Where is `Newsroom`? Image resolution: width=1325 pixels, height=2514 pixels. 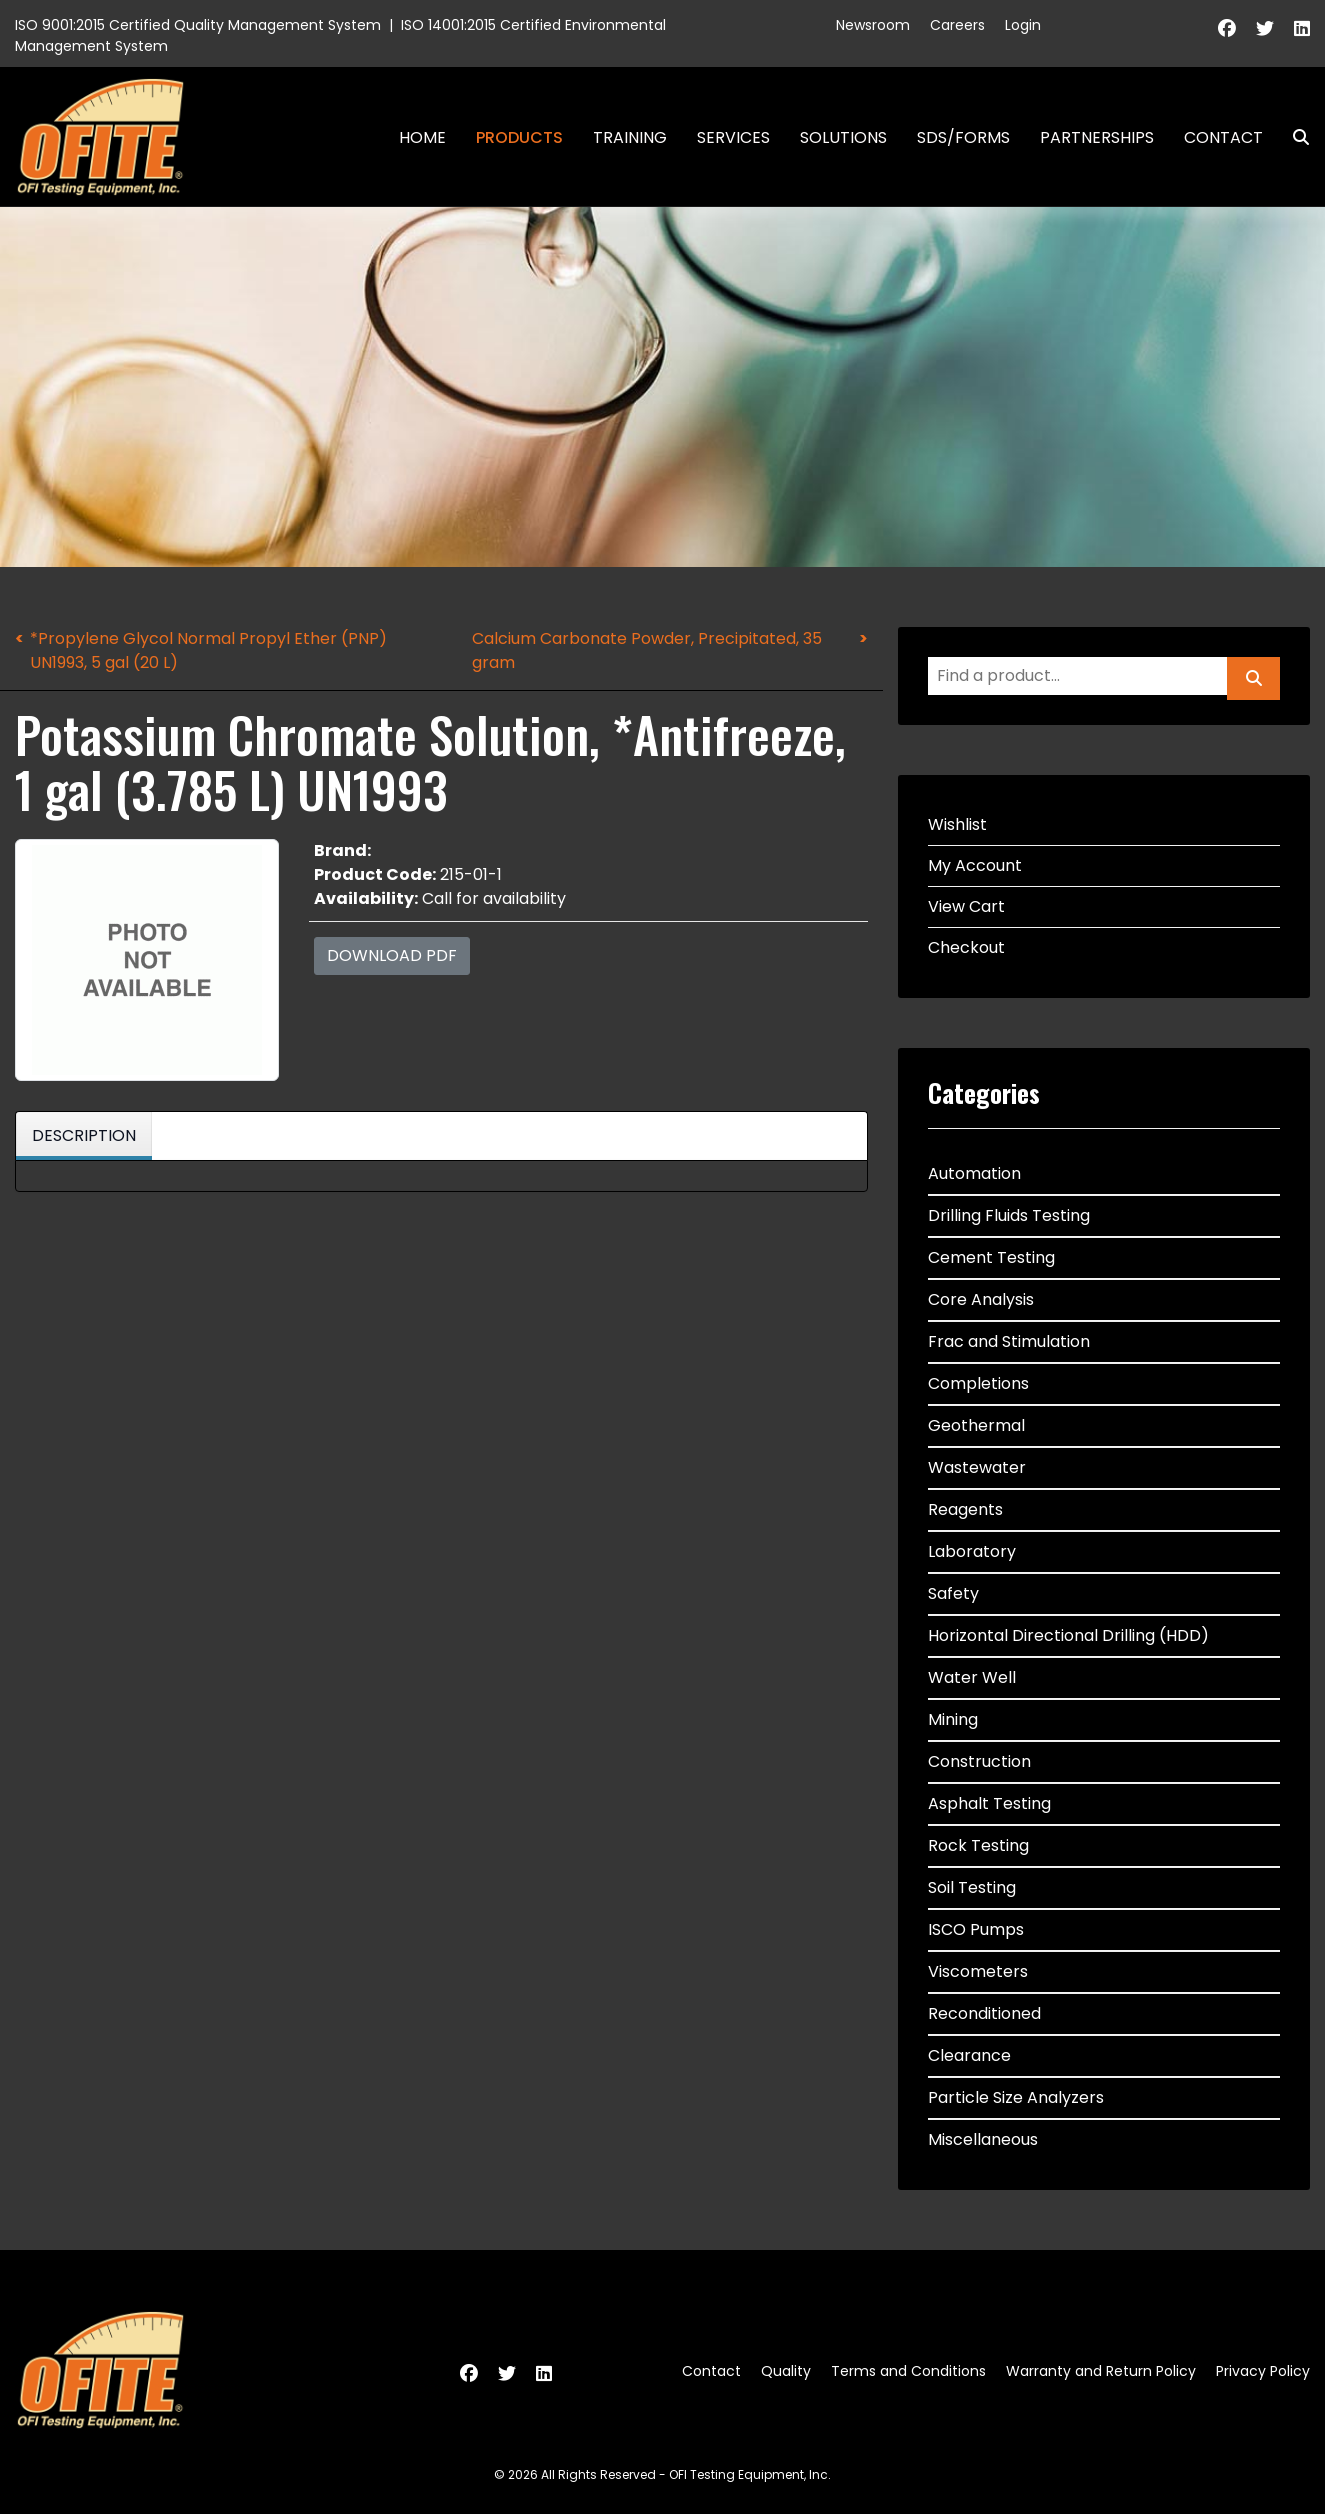
Newsroom is located at coordinates (873, 25).